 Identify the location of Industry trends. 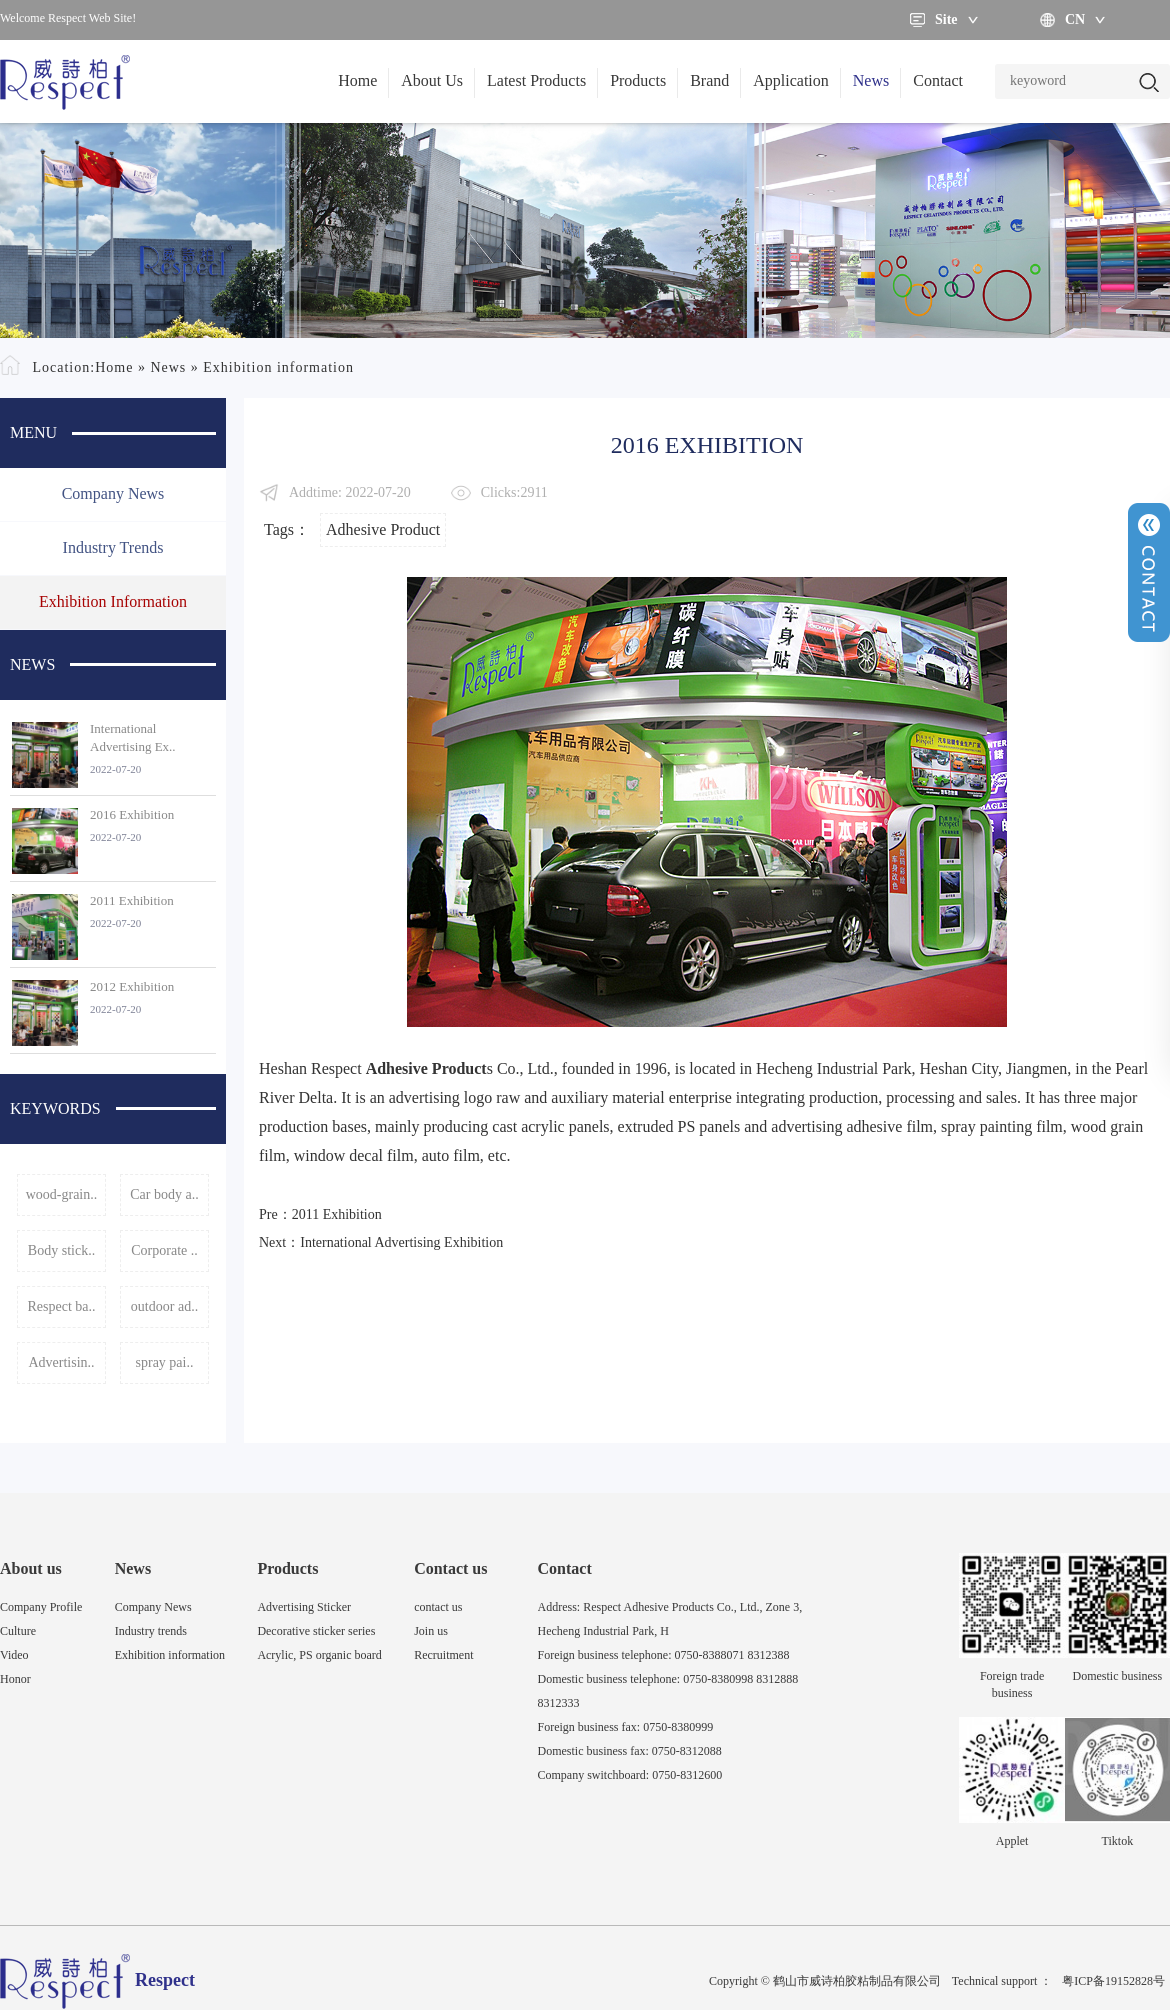
(113, 547).